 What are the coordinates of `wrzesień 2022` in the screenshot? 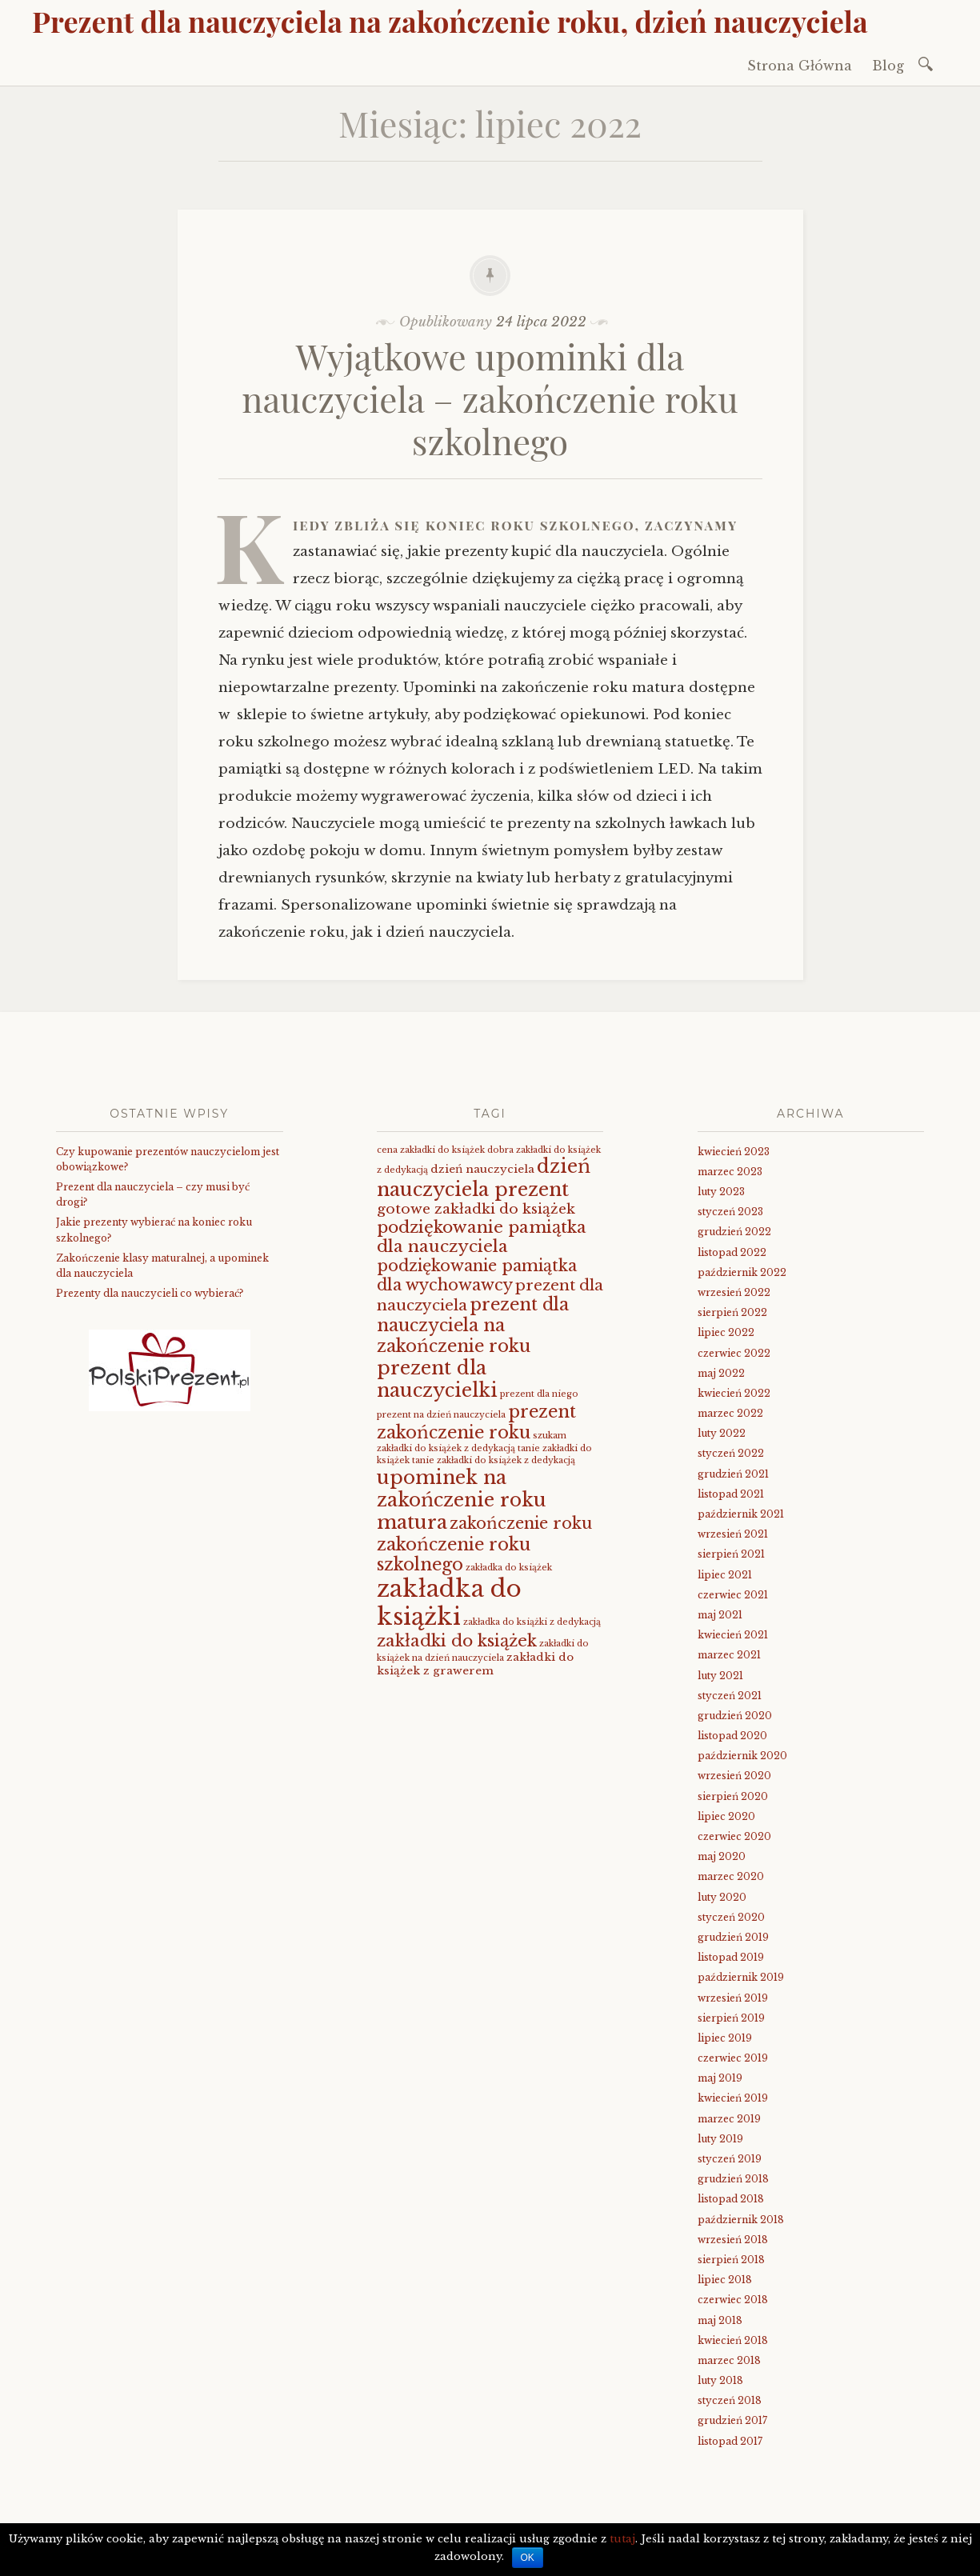 It's located at (734, 1292).